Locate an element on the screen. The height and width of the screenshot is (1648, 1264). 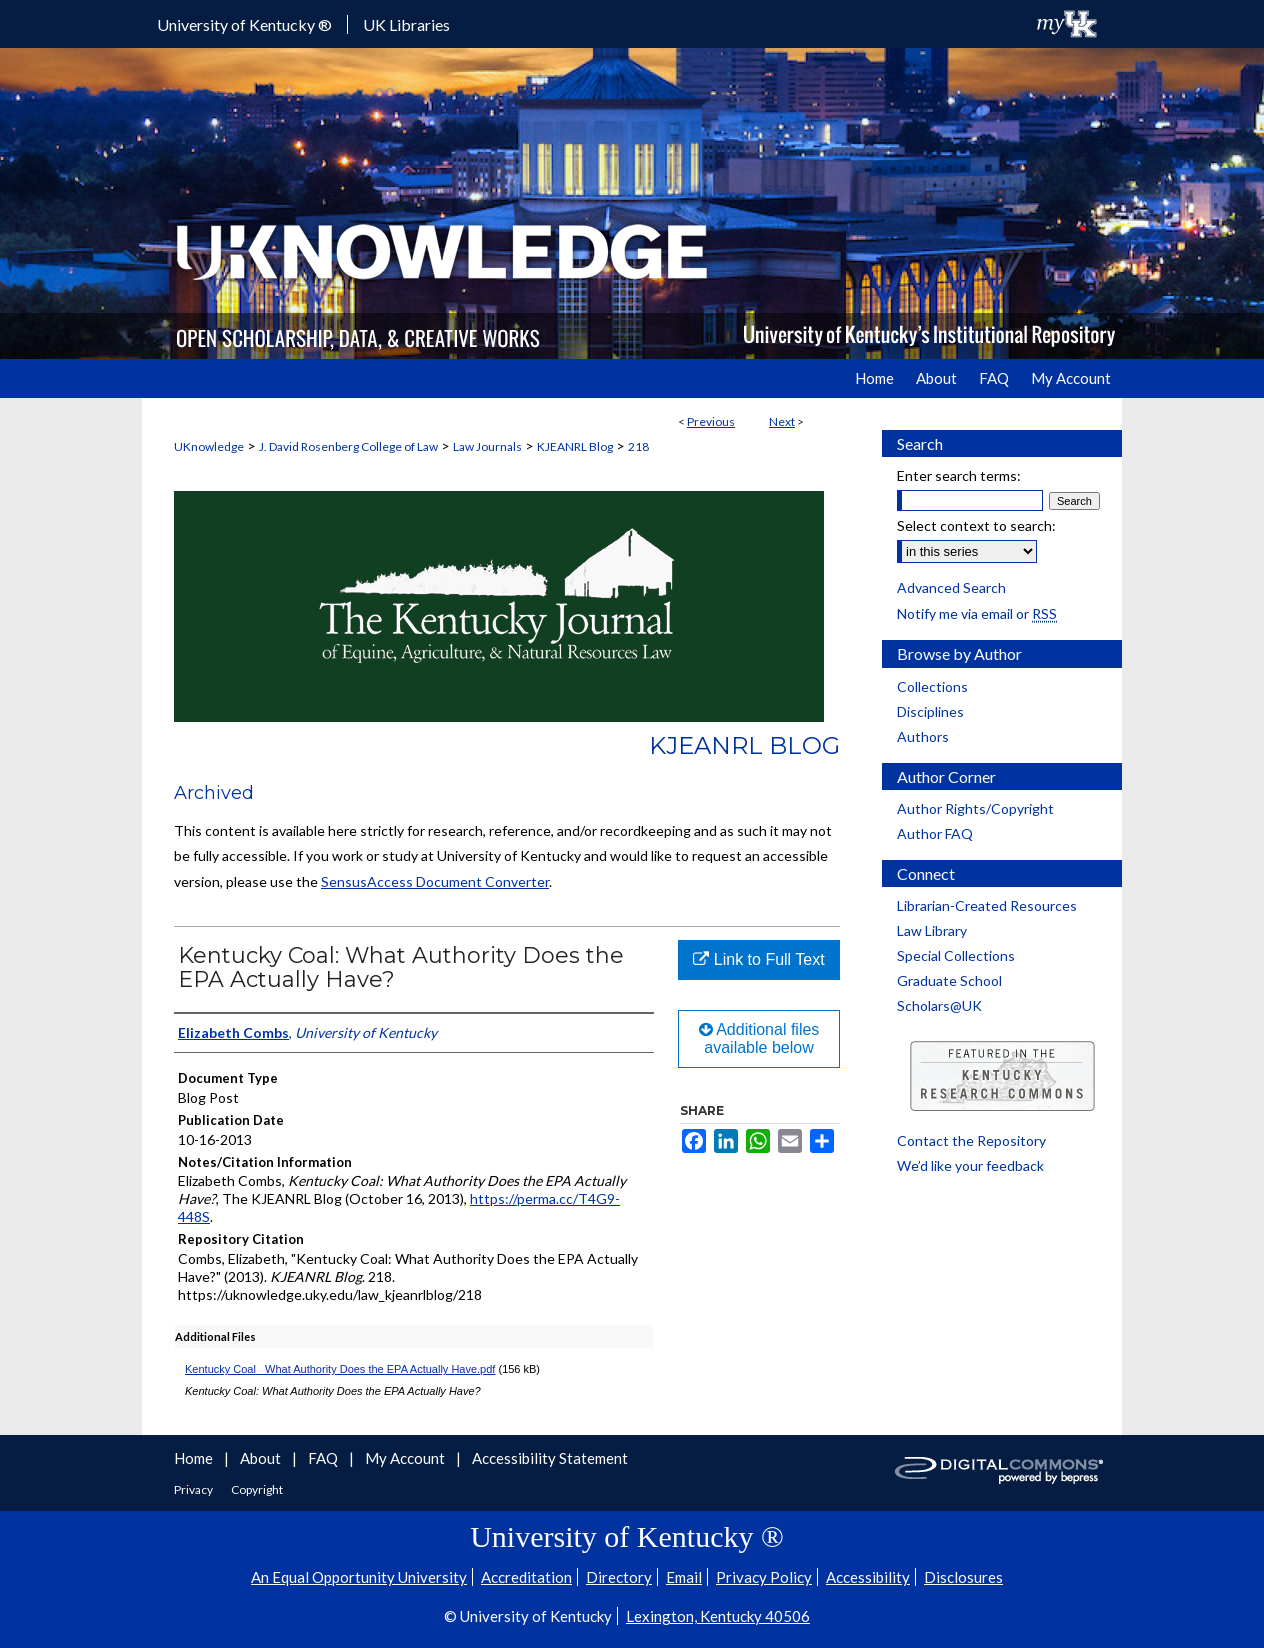
University of Kentucky ® is located at coordinates (244, 24).